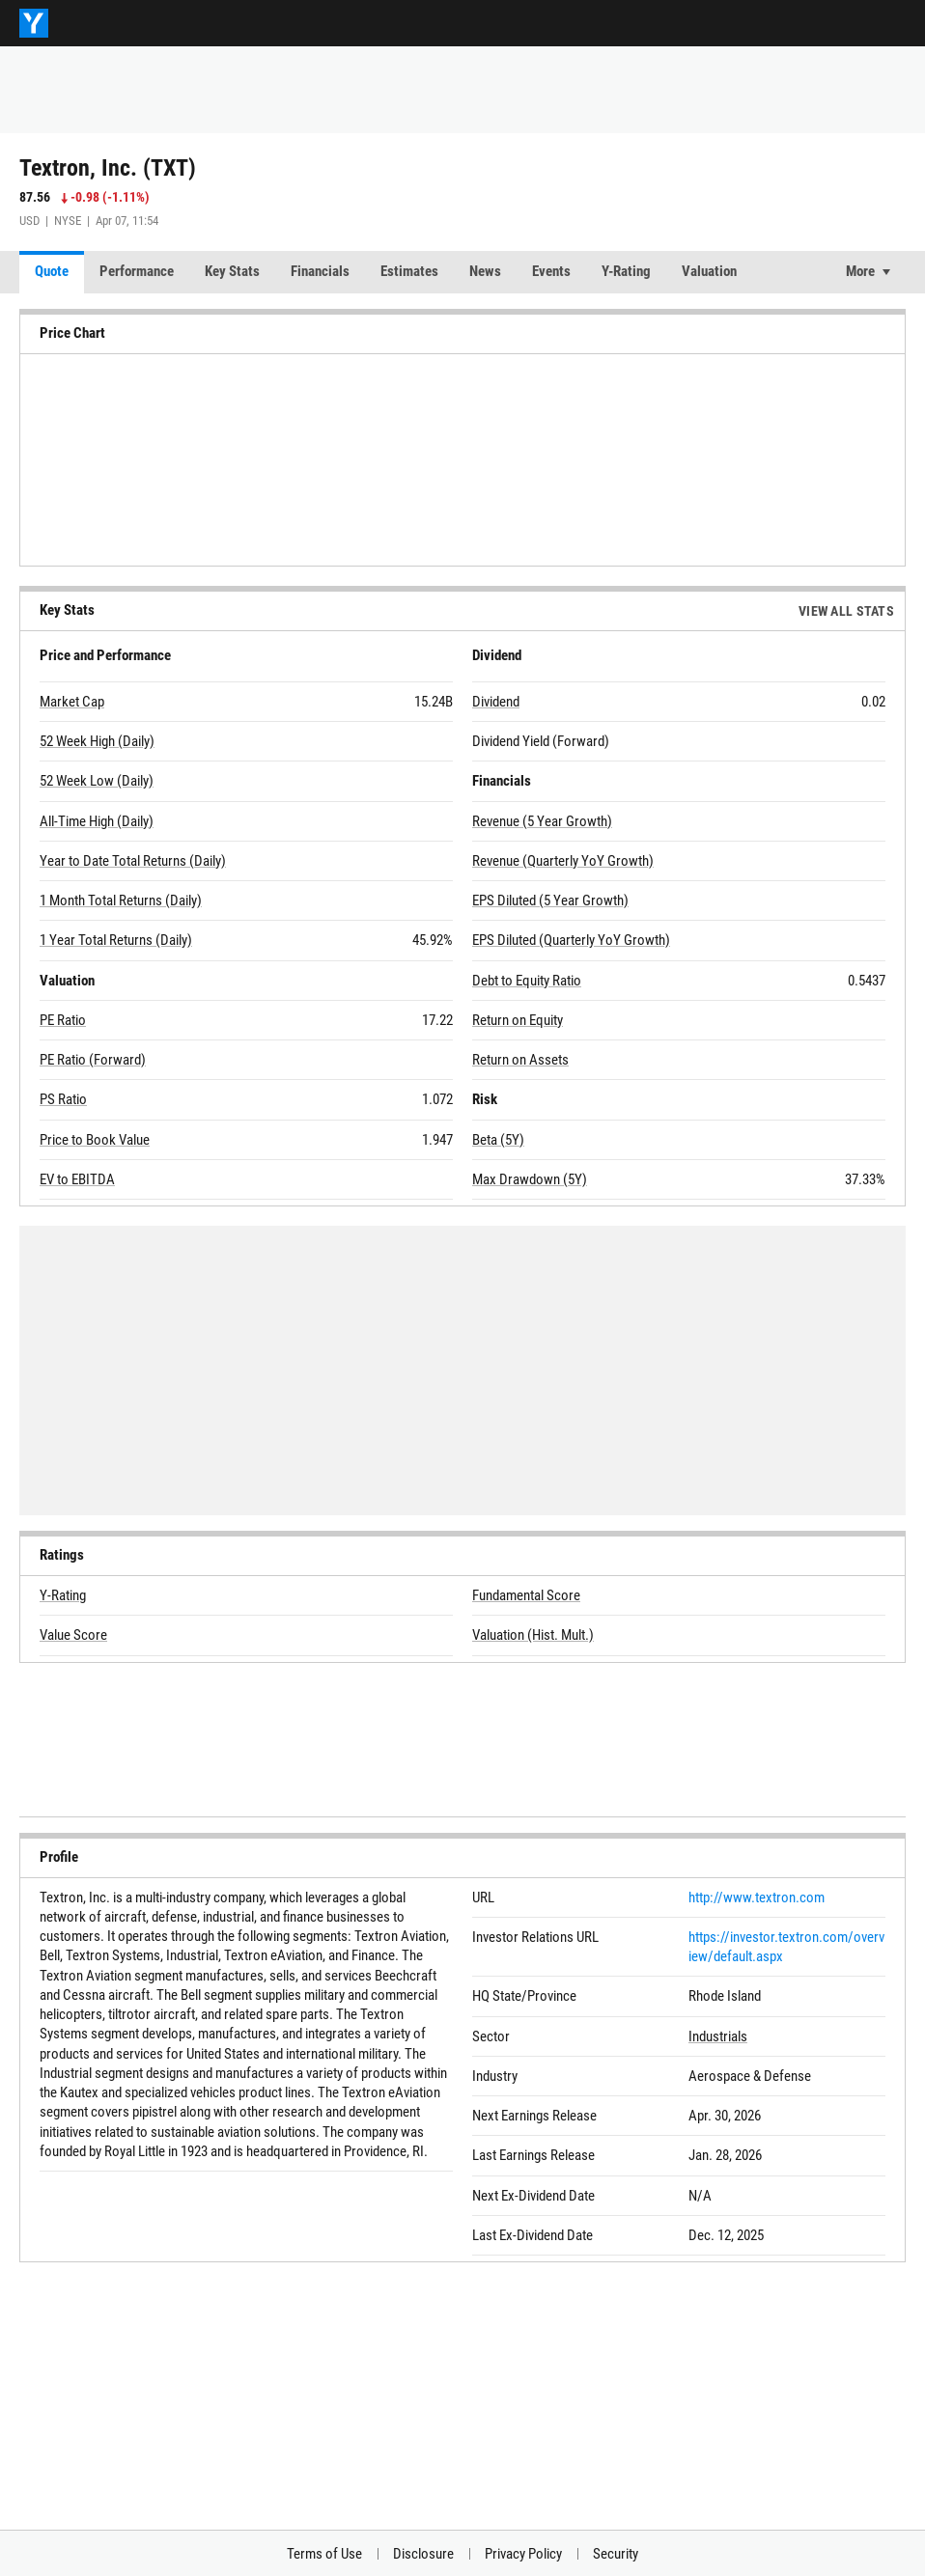 The width and height of the screenshot is (925, 2576). I want to click on Valuation (Hist. Mult.), so click(533, 1635).